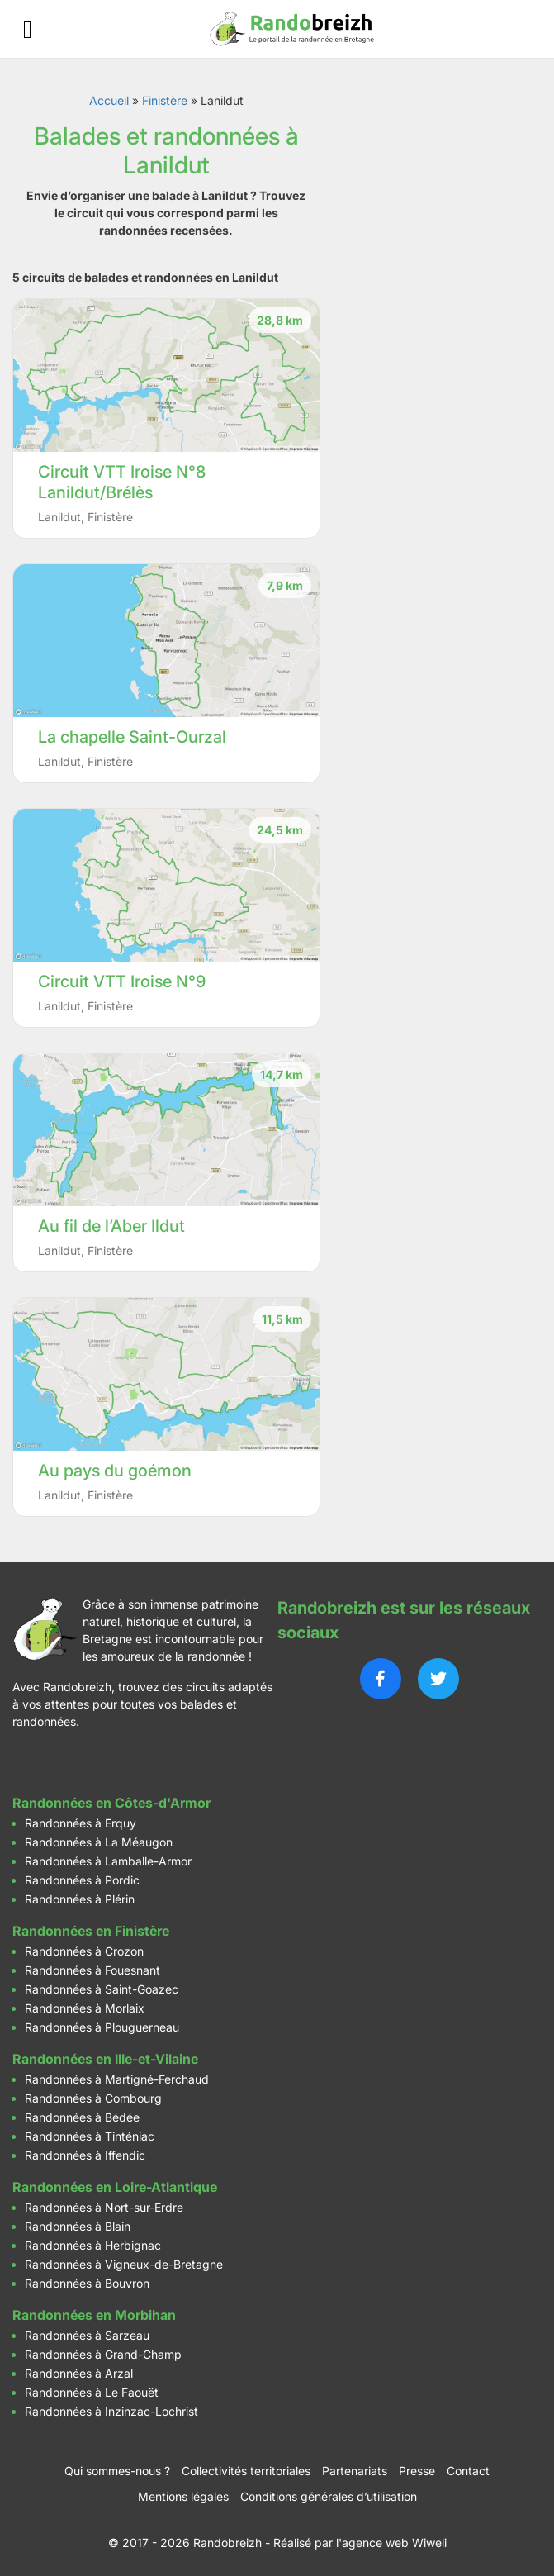 This screenshot has width=554, height=2576. I want to click on Qui sommes-nous ?, so click(117, 2471).